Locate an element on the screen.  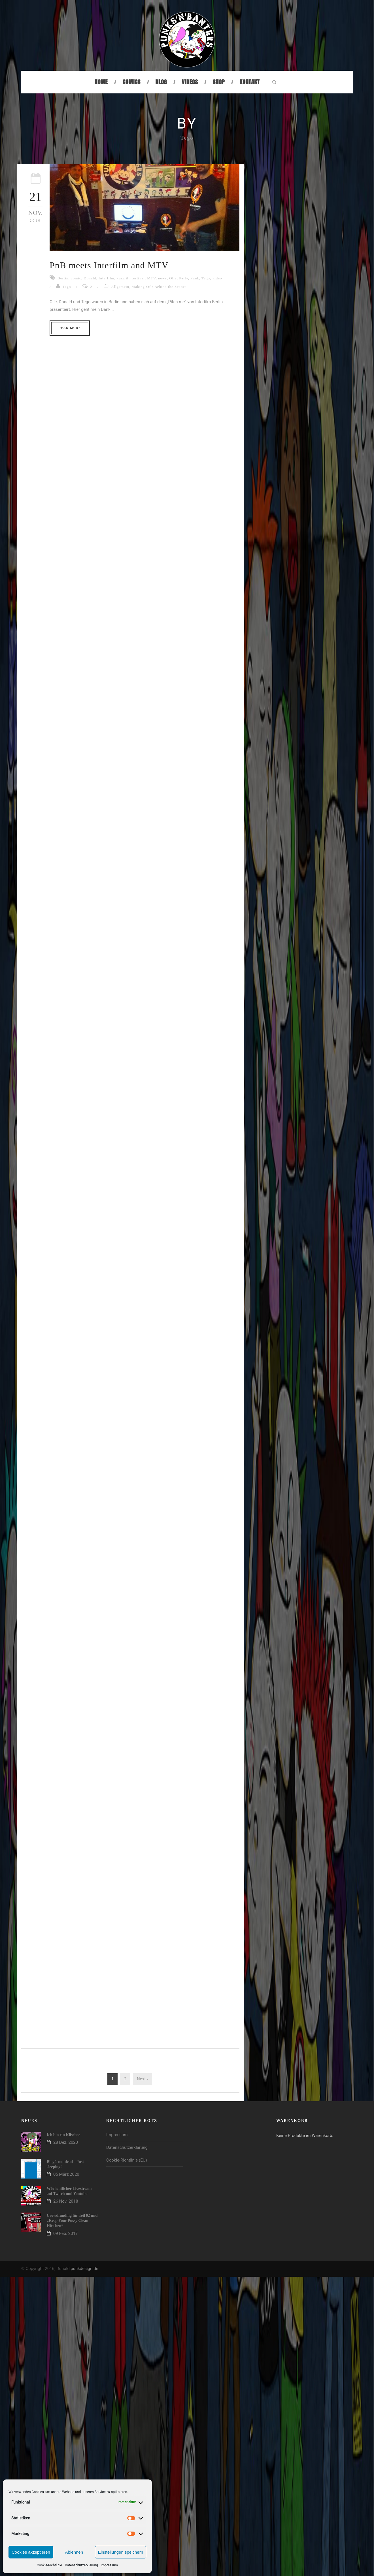
Next › is located at coordinates (142, 2078).